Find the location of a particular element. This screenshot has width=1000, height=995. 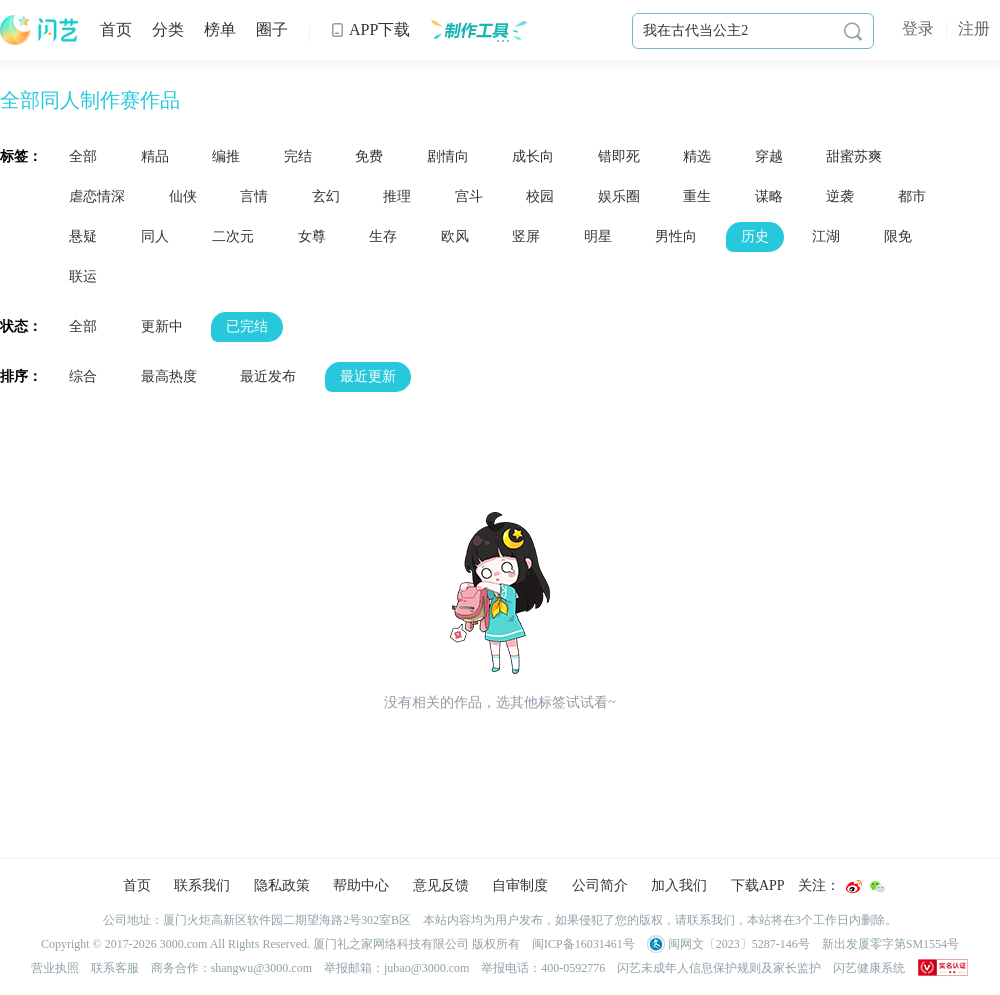

最近发布 is located at coordinates (268, 376).